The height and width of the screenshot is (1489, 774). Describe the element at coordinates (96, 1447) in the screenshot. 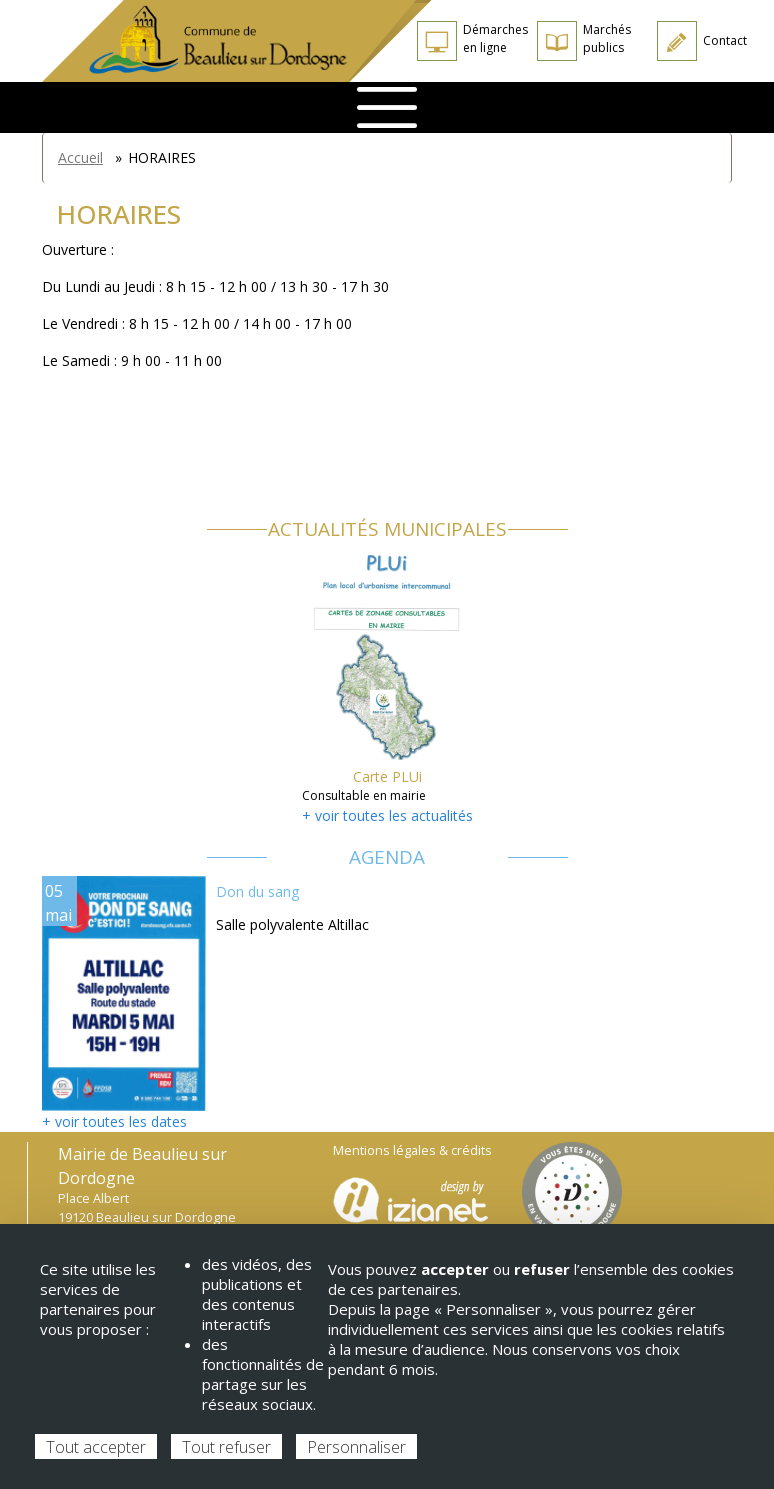

I see `Tout accepter [Cookies : Tout accepter]` at that location.